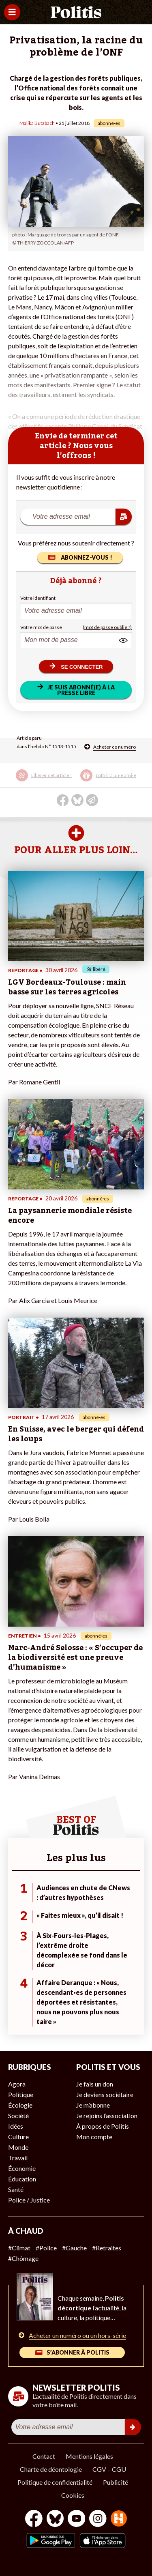 The height and width of the screenshot is (2576, 152). Describe the element at coordinates (46, 2248) in the screenshot. I see `#Police` at that location.